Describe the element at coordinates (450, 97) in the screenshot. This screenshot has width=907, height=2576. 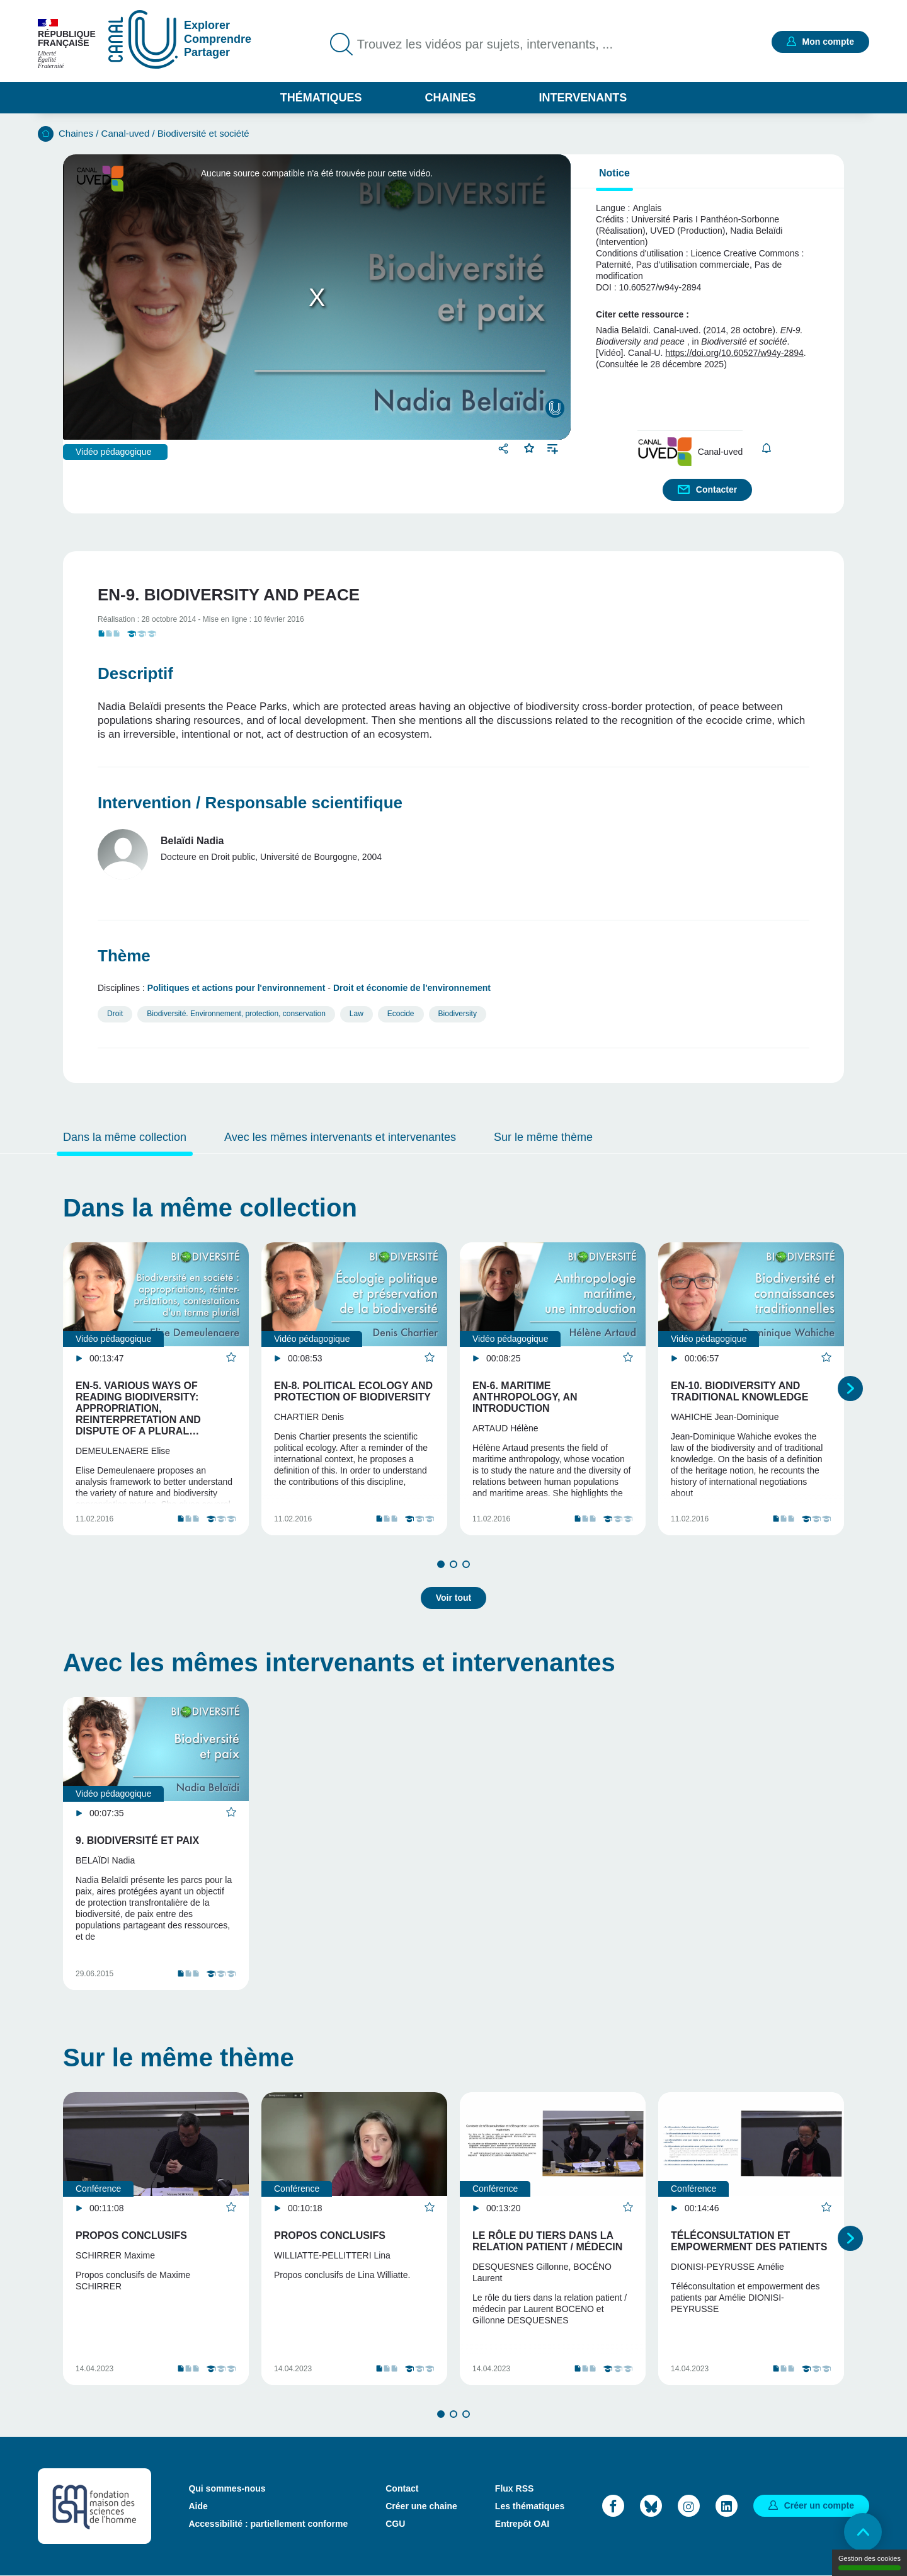
I see `Chaines` at that location.